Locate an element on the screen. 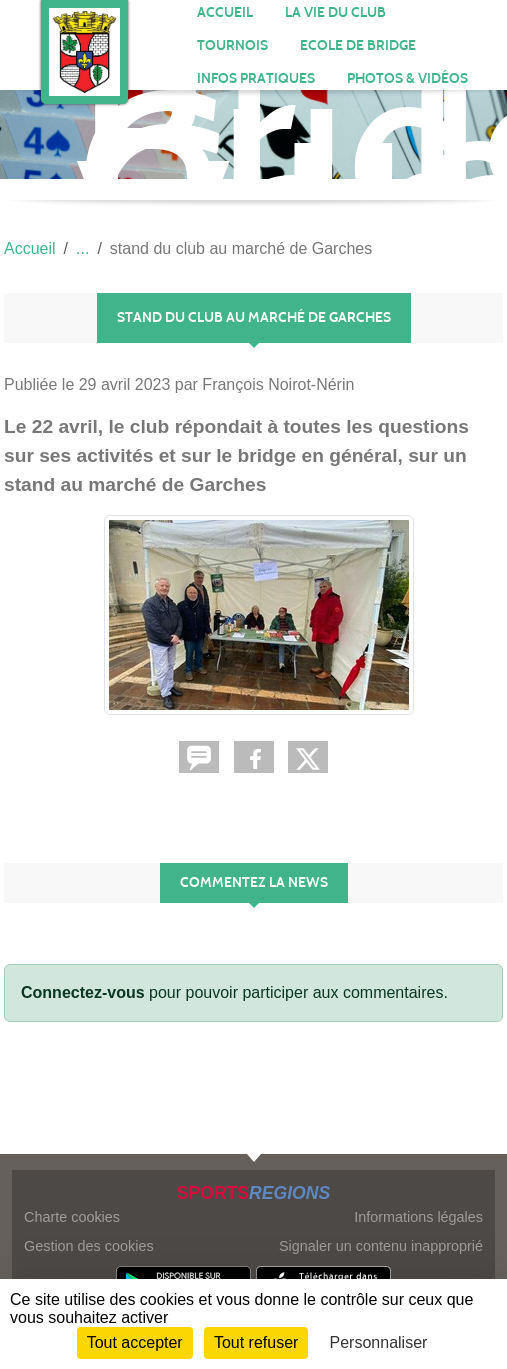  Tout accepter [Cookies : Tout accepter] is located at coordinates (135, 1342).